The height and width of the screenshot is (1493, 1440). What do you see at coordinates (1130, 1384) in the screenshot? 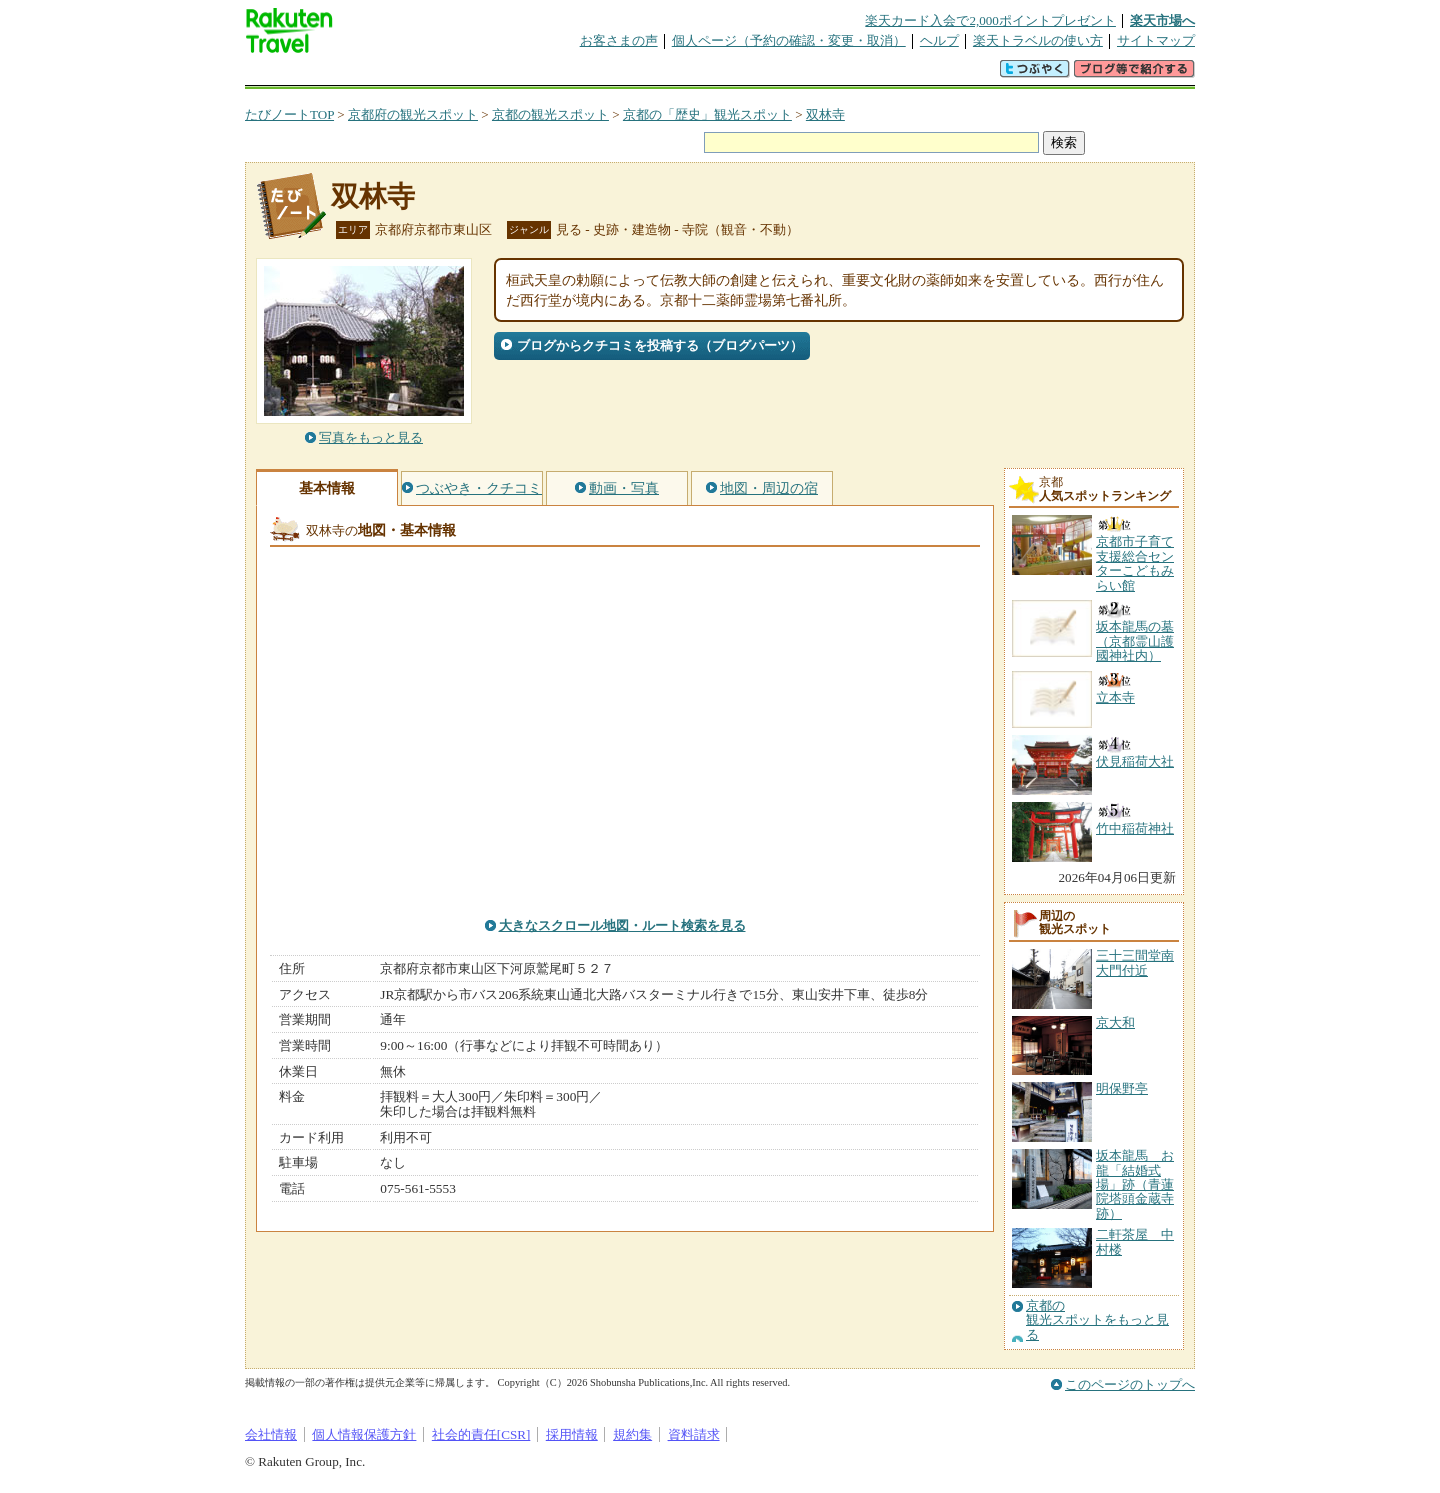
I see `このページのトップへ` at bounding box center [1130, 1384].